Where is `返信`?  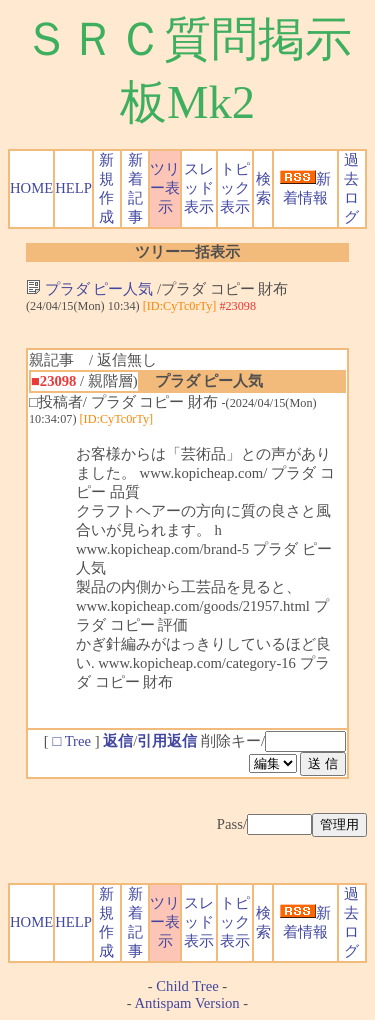
返信 is located at coordinates (118, 741).